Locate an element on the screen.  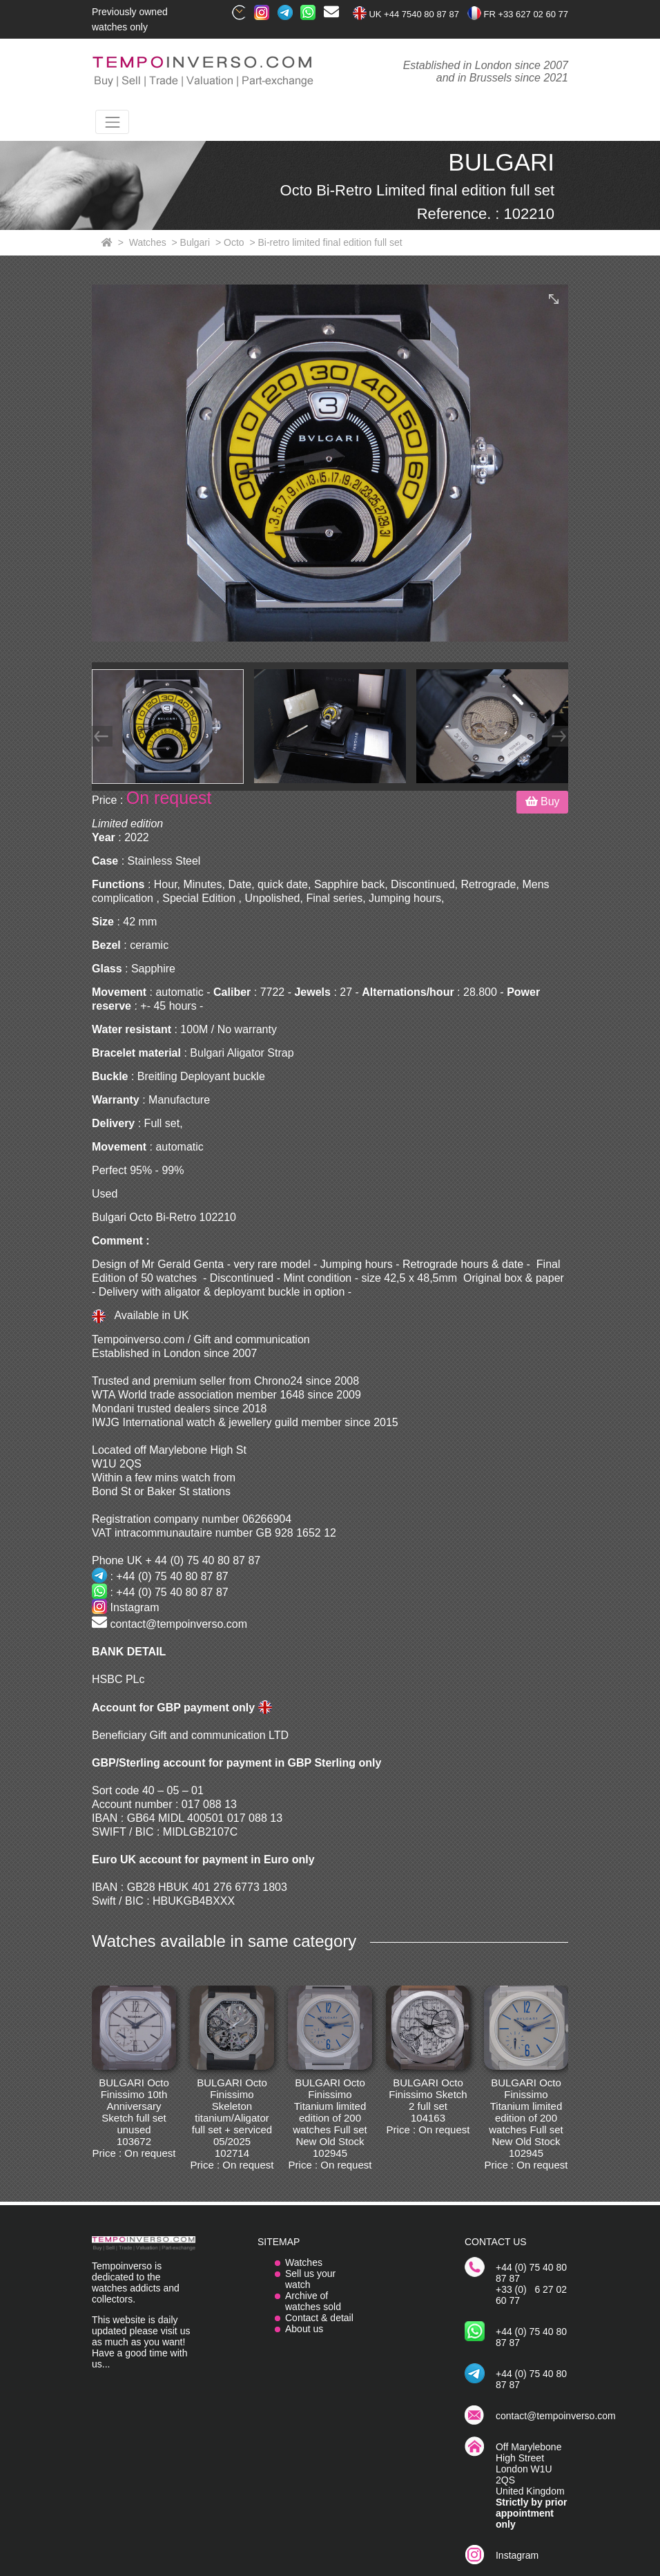
About us is located at coordinates (304, 2328).